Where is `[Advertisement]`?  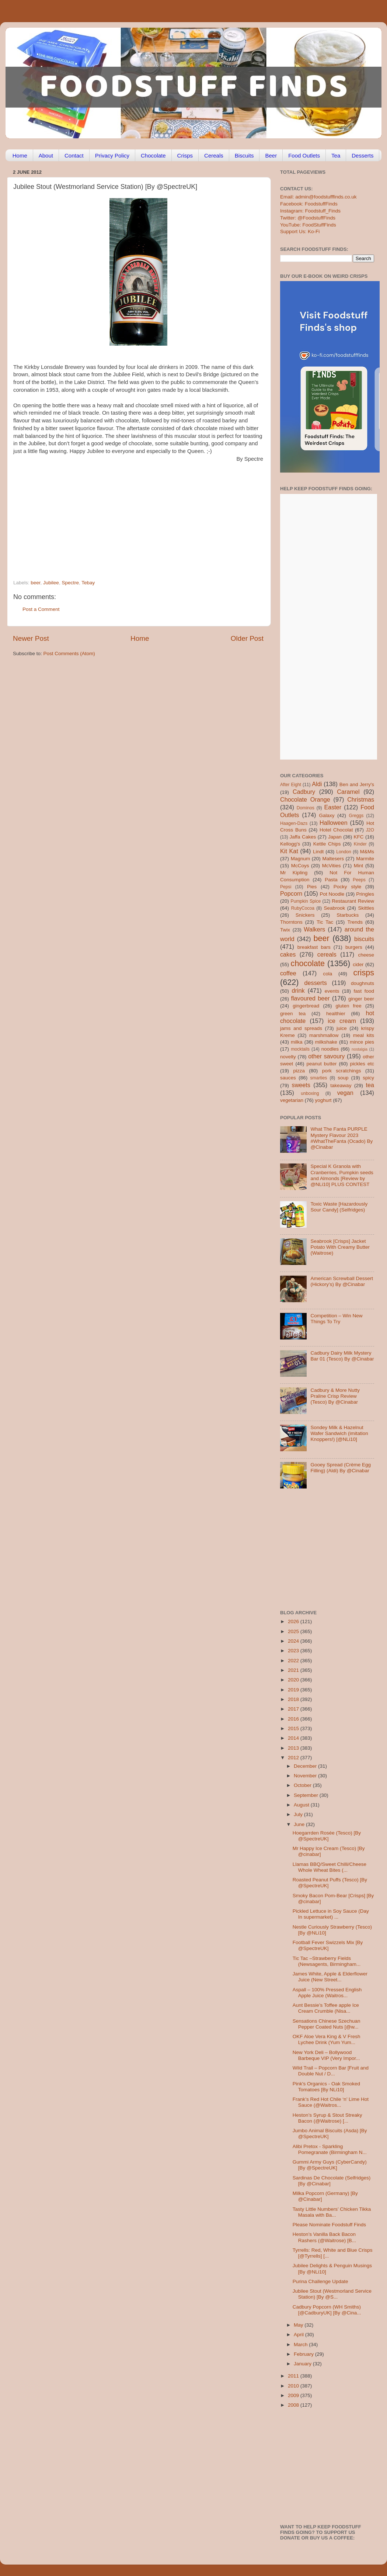 [Advertisement] is located at coordinates (112, 514).